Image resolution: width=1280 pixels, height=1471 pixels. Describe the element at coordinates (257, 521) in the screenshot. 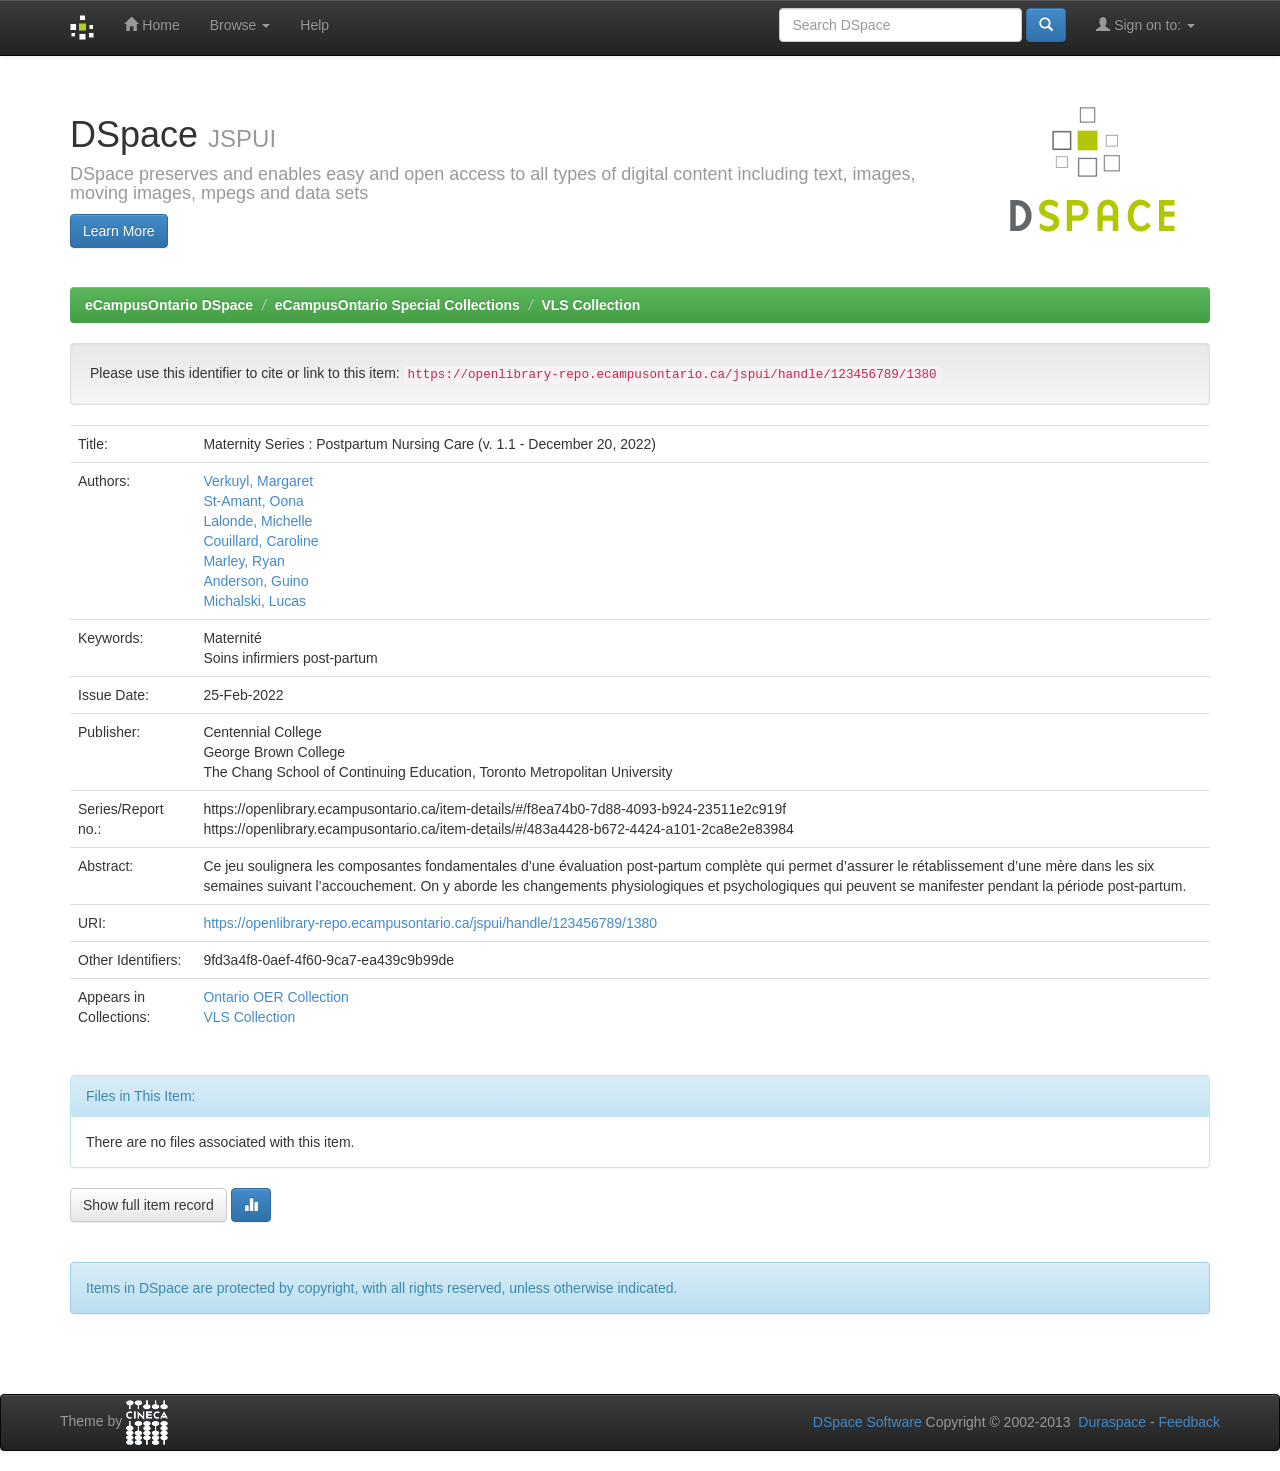

I see `Lalonde, Michelle` at that location.